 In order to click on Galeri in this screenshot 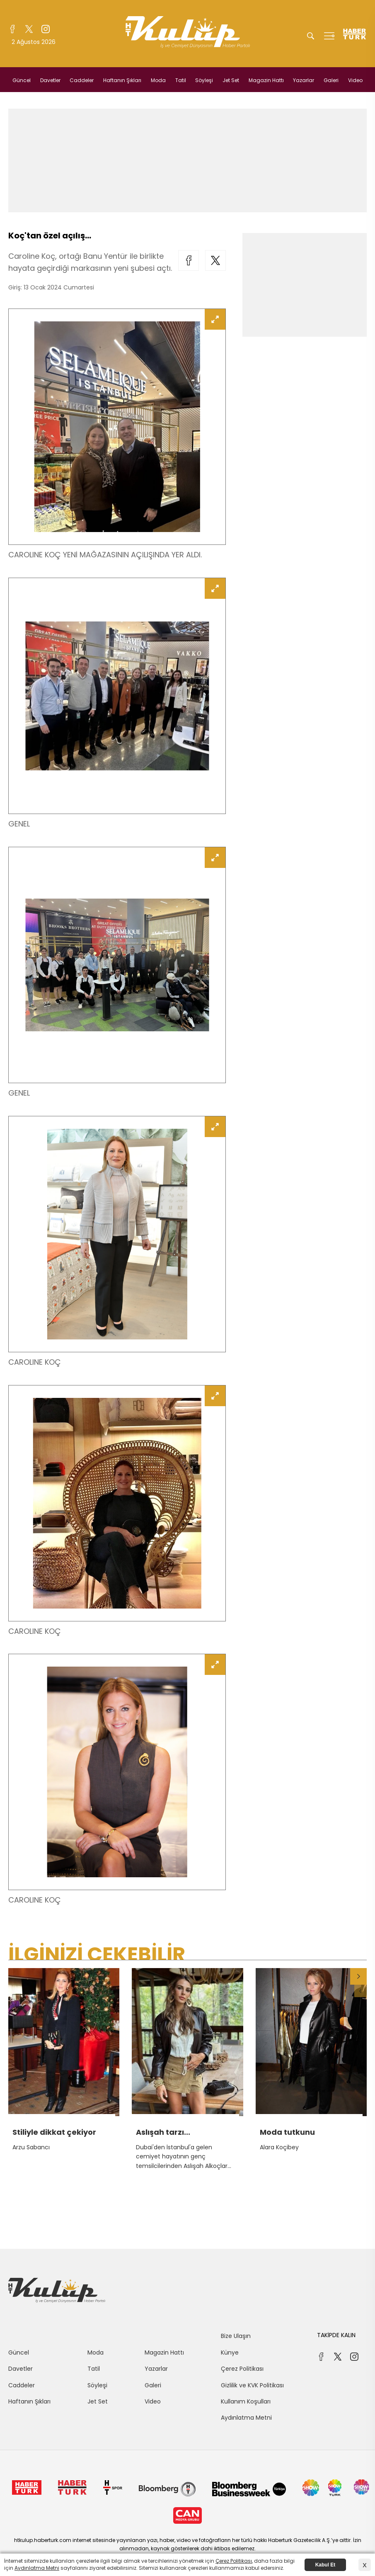, I will do `click(331, 80)`.